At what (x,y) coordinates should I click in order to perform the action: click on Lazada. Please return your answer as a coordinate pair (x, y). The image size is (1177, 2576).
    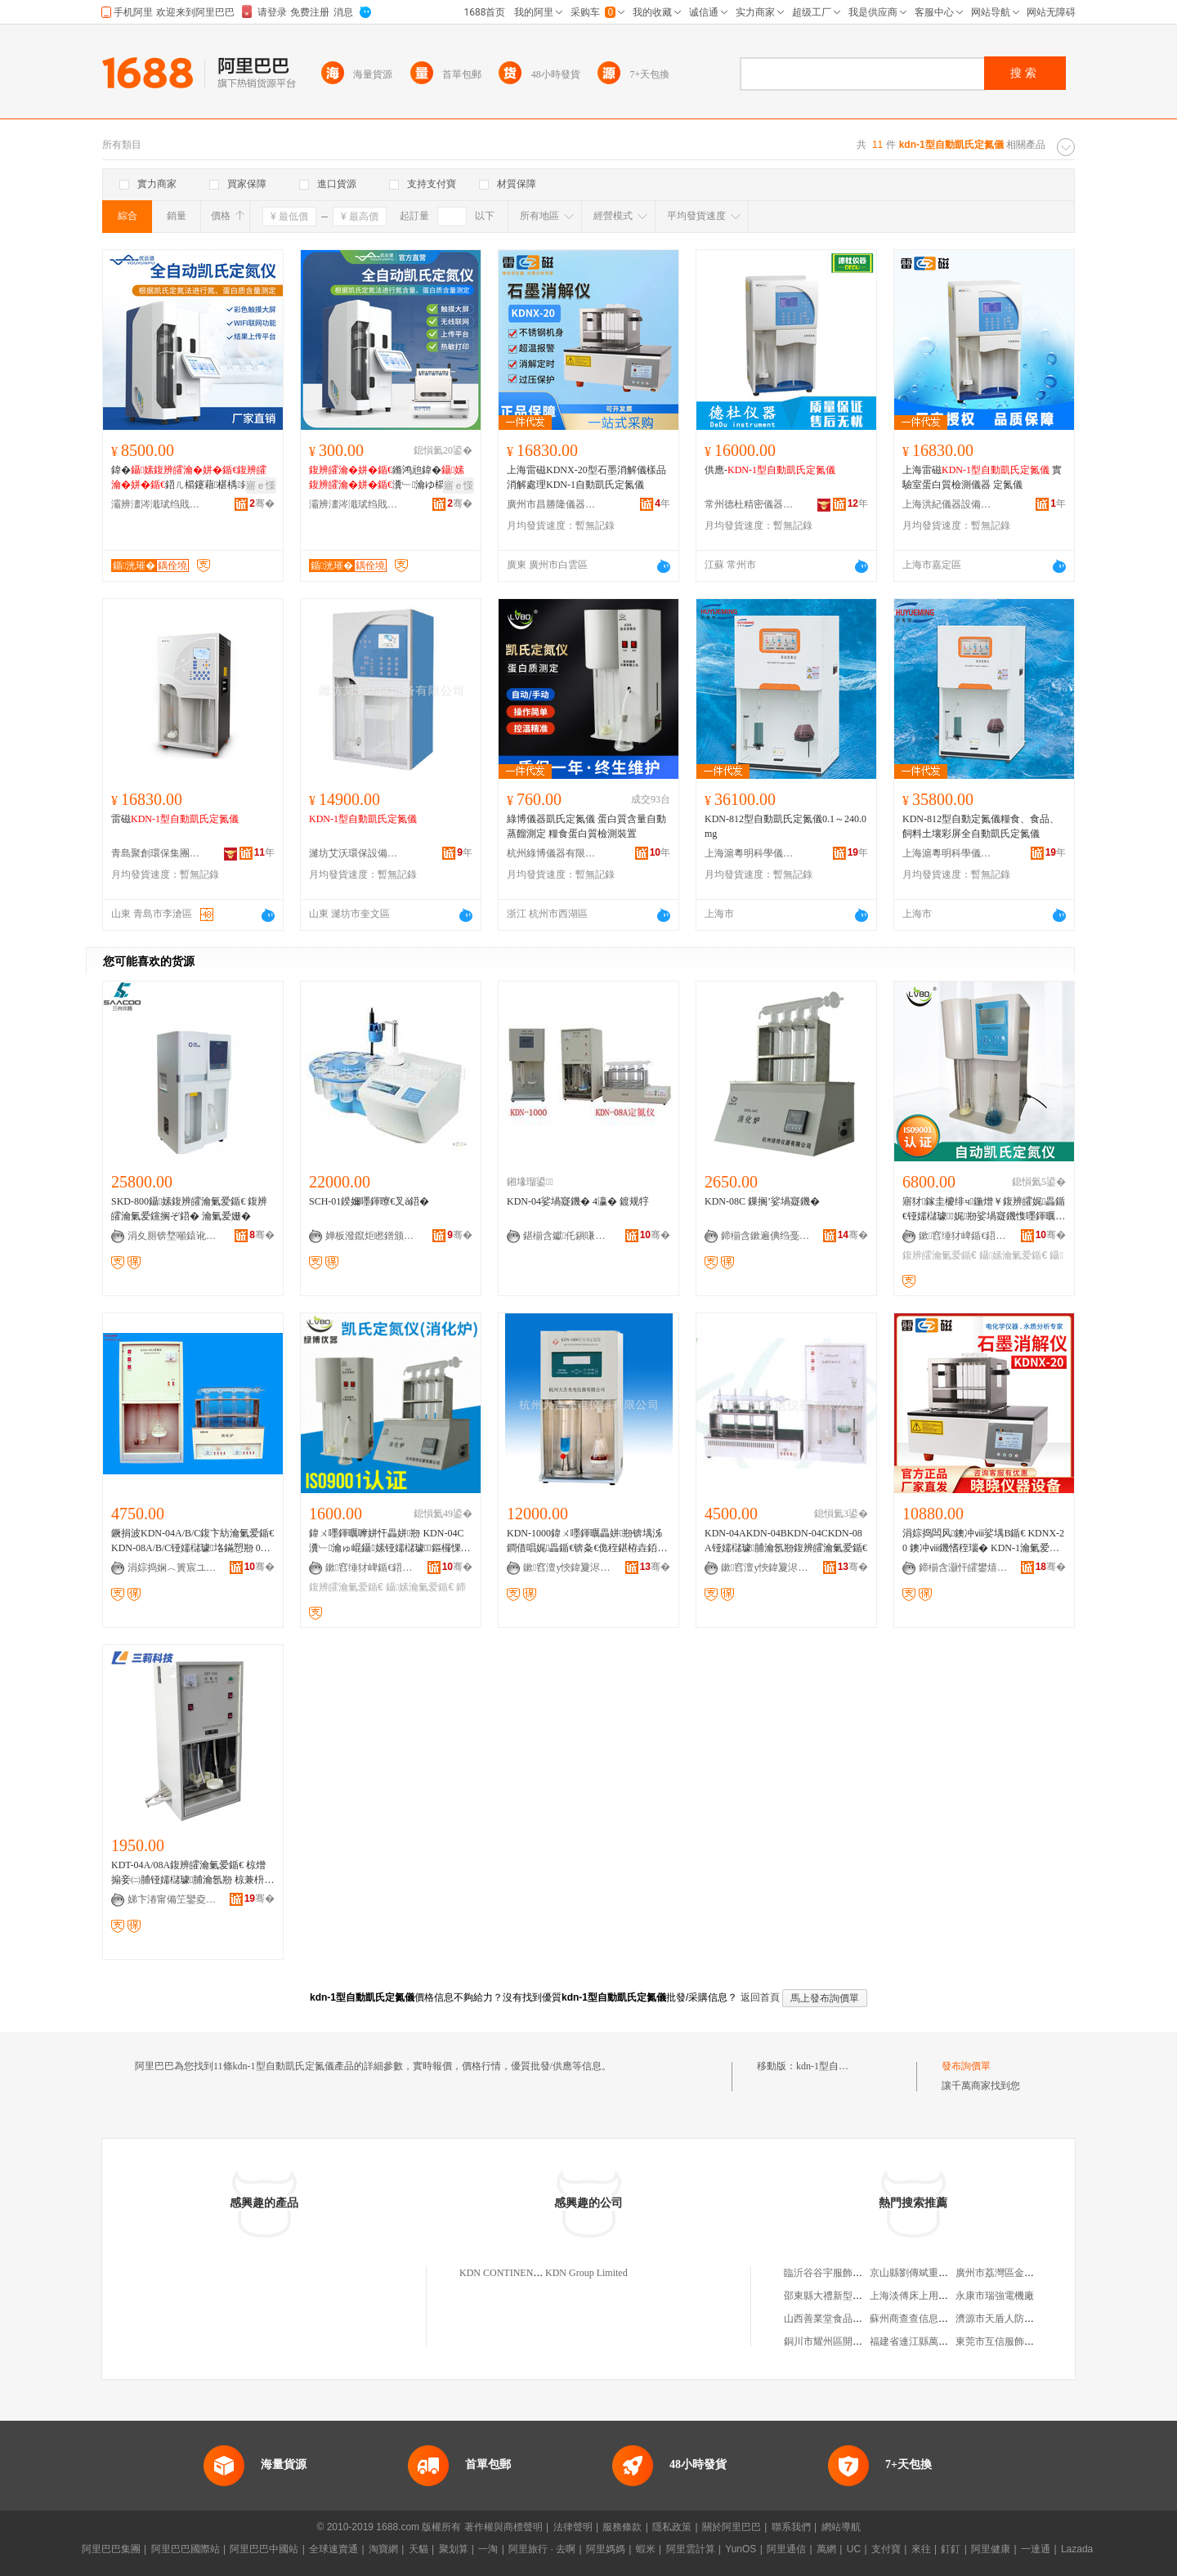
    Looking at the image, I should click on (1077, 2549).